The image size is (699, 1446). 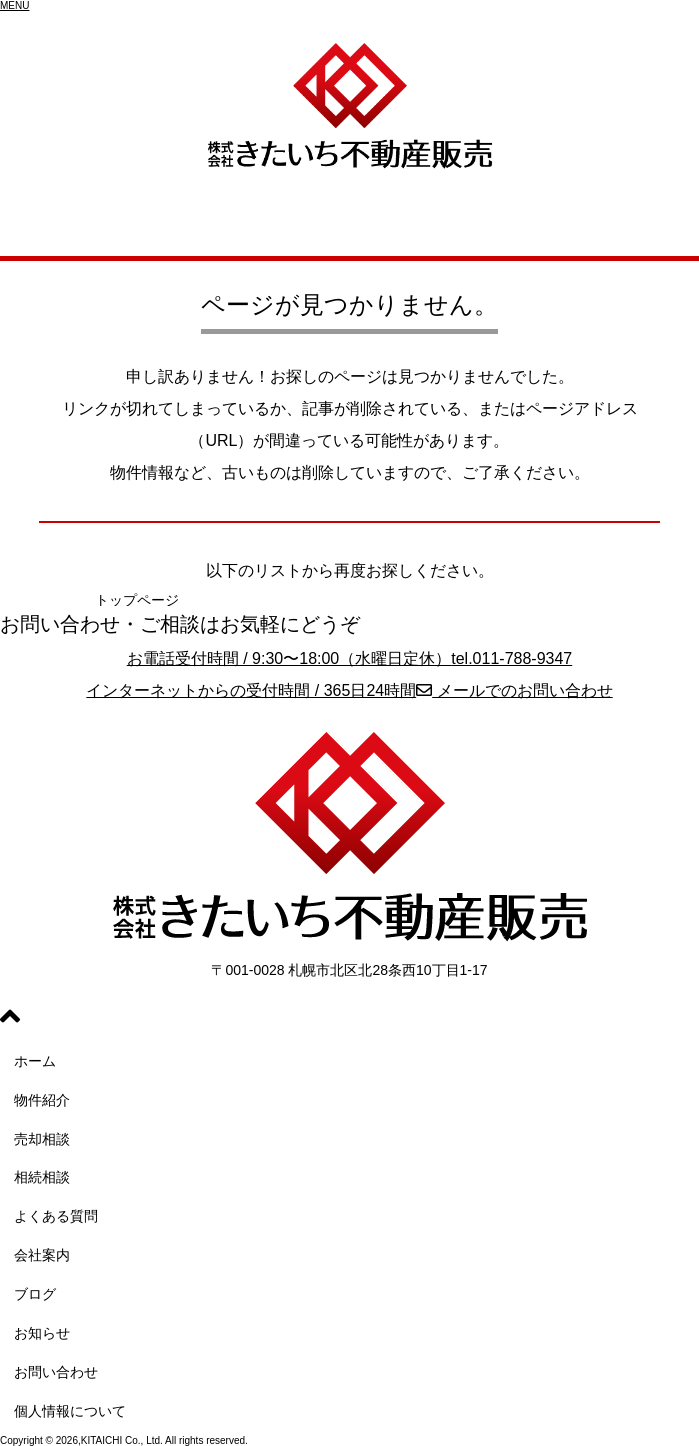 I want to click on ブログ, so click(x=35, y=1294).